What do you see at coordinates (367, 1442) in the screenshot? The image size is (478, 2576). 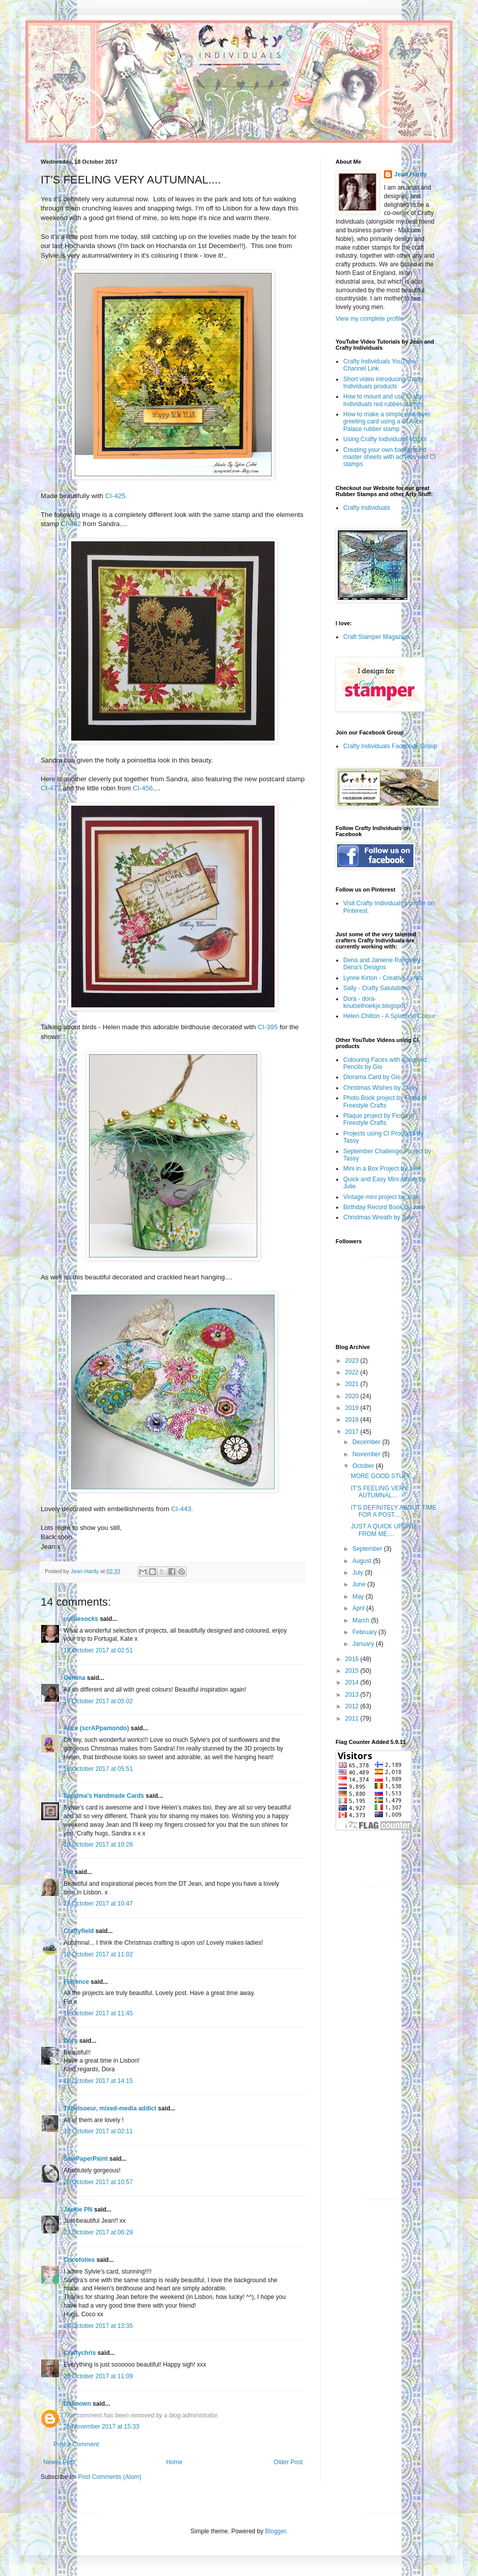 I see `December` at bounding box center [367, 1442].